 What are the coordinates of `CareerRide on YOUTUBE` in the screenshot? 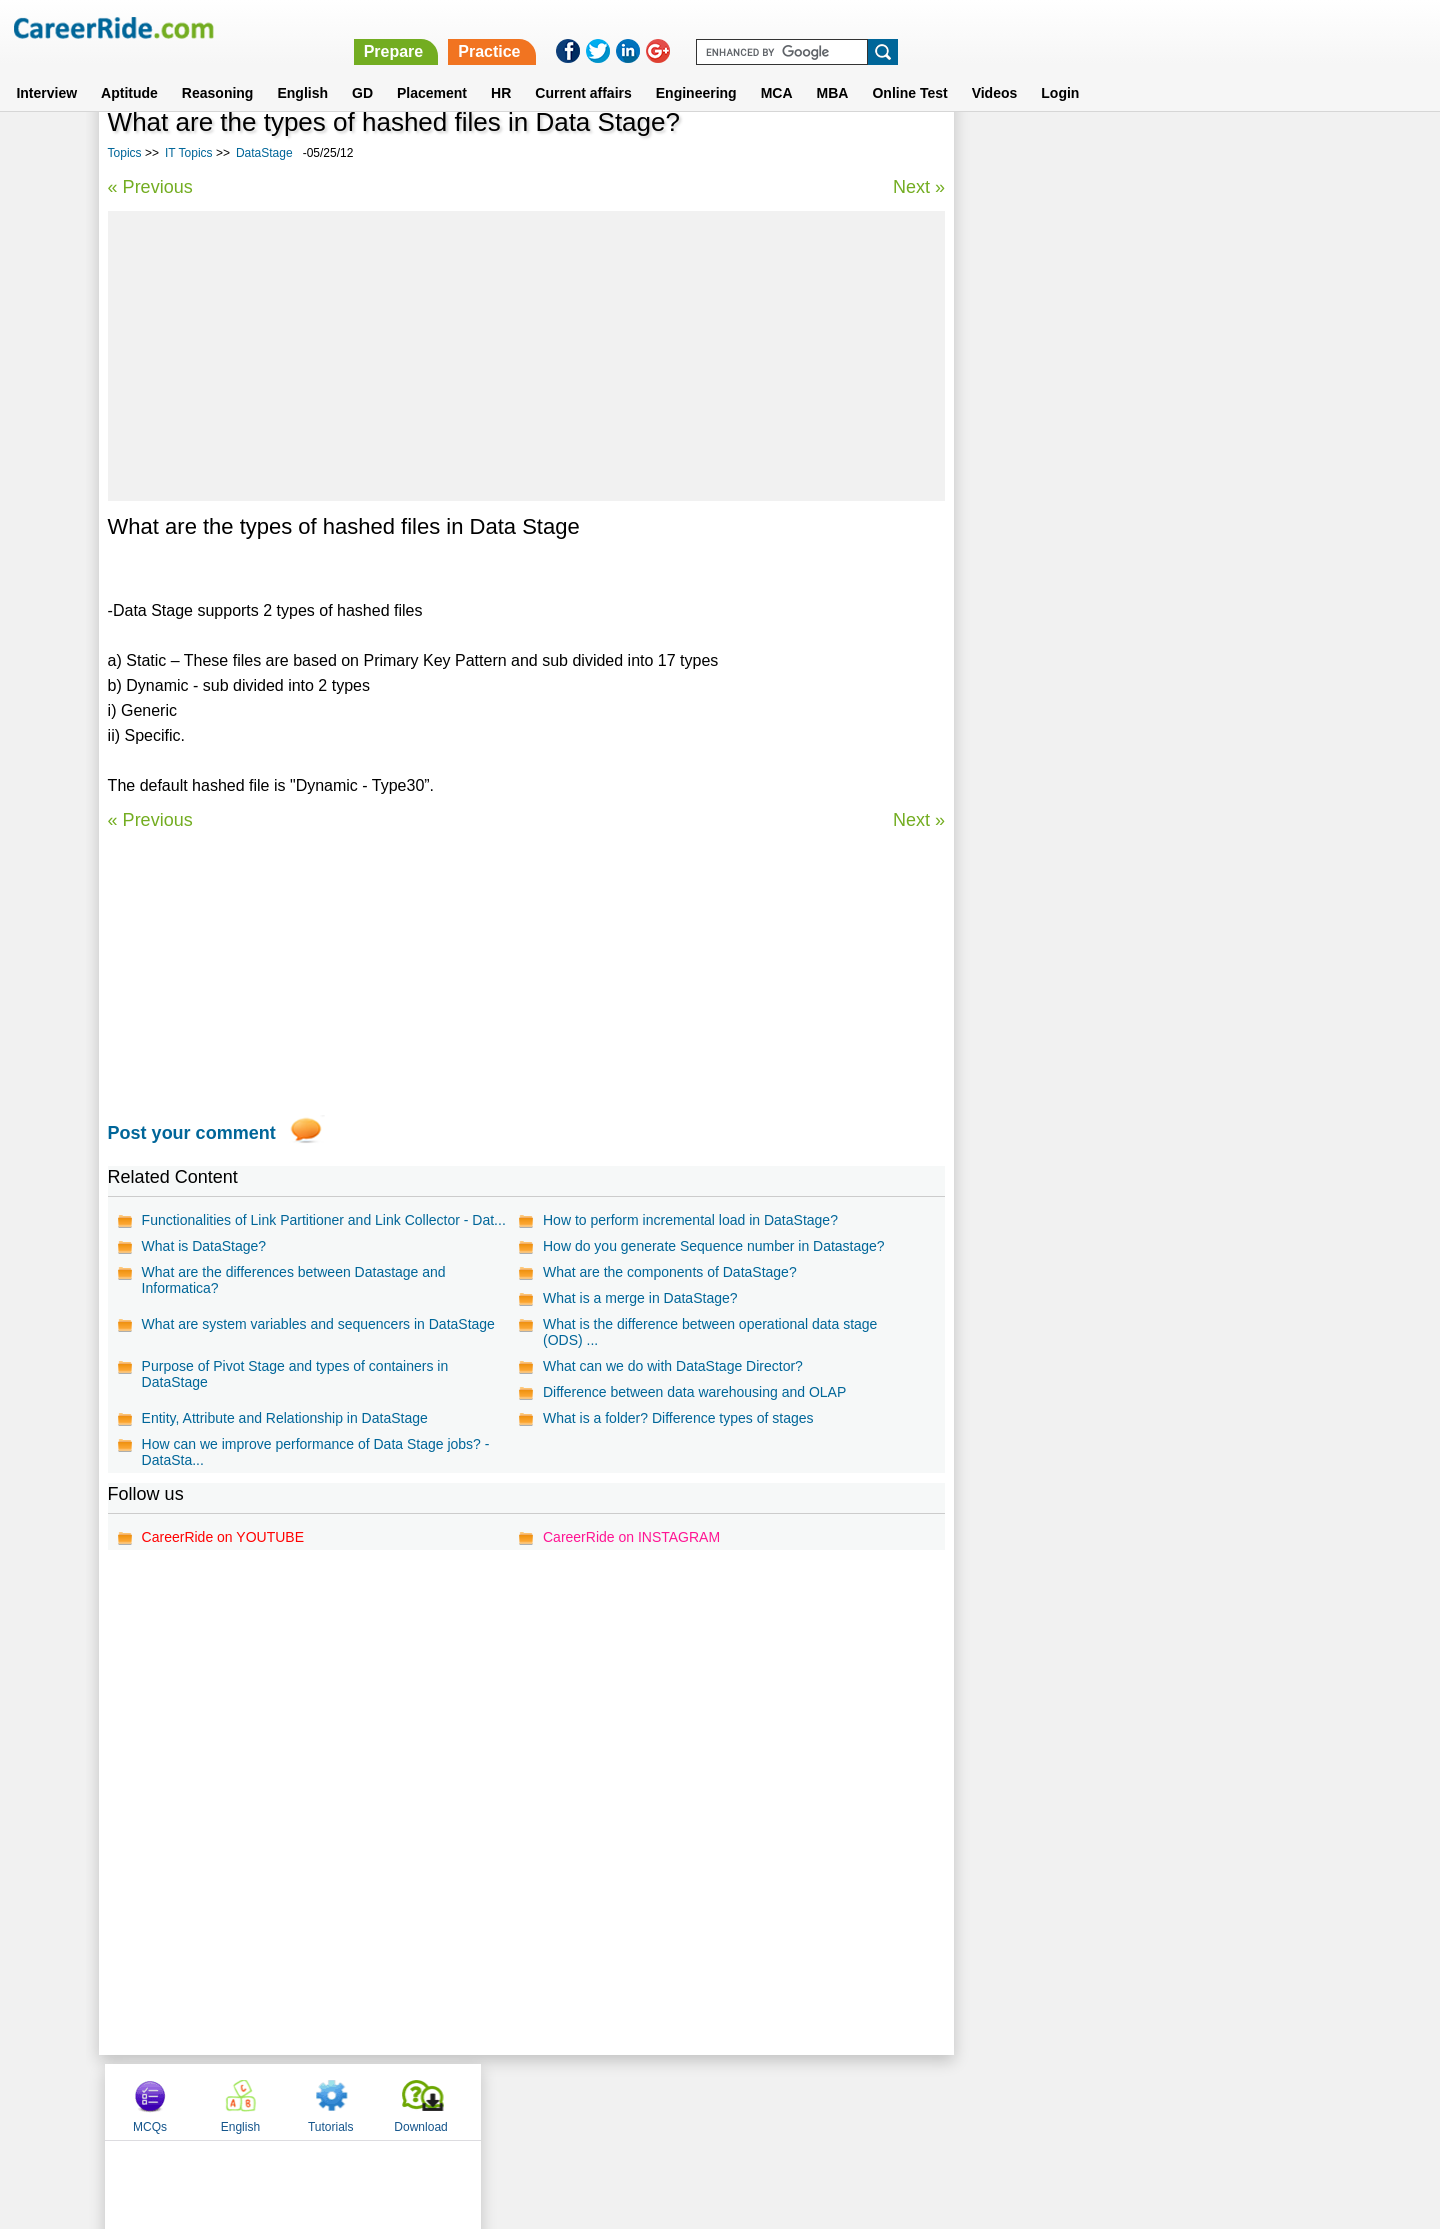 It's located at (223, 1537).